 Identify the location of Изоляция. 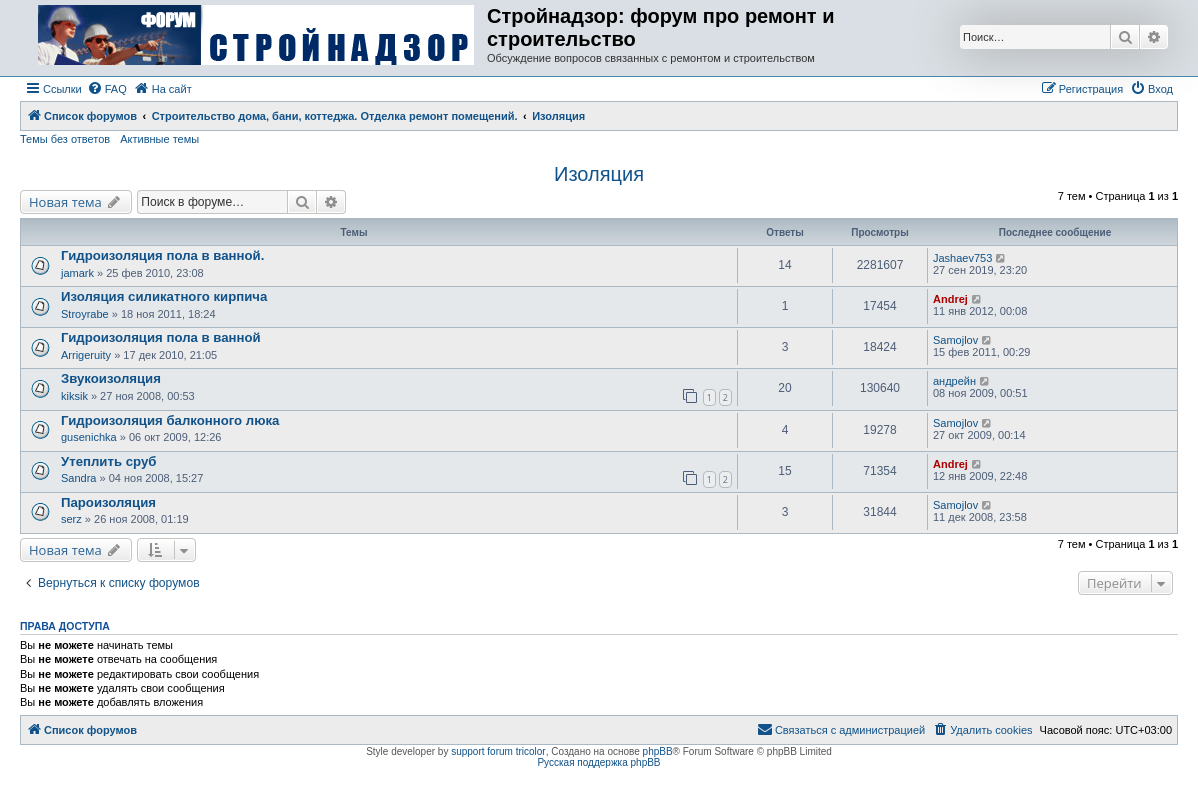
(599, 174).